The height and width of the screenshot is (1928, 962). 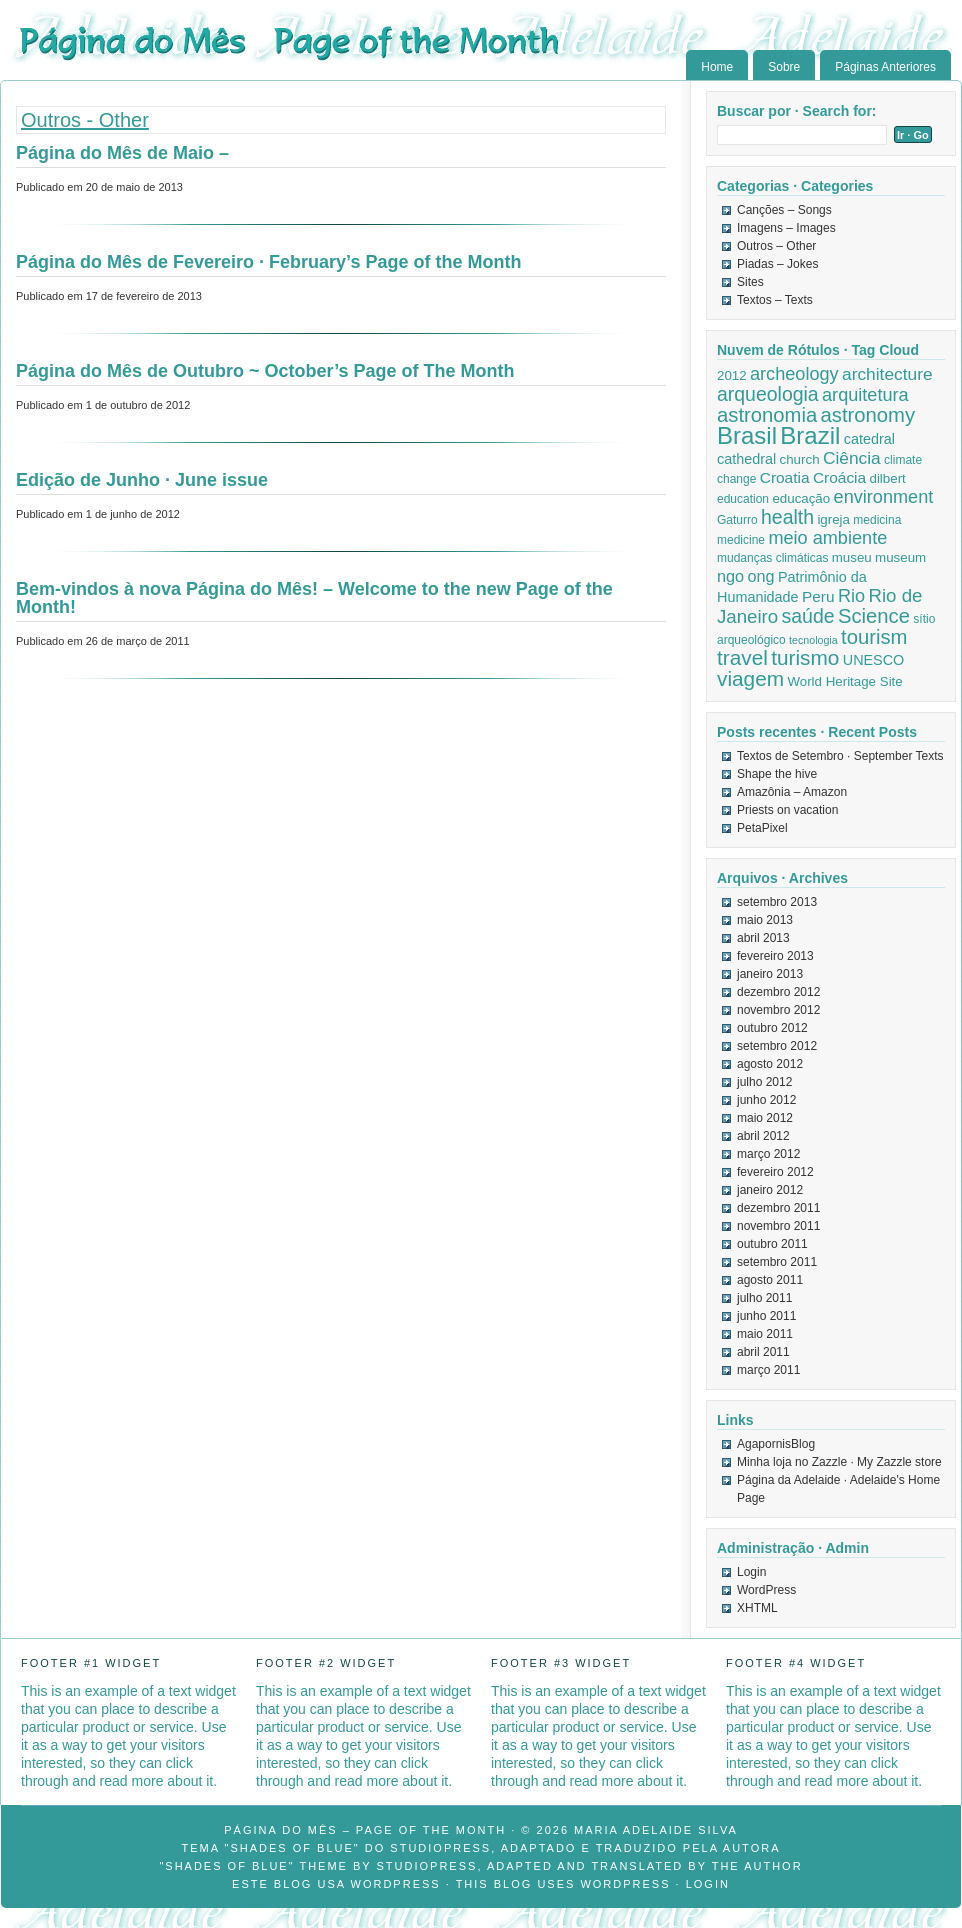 What do you see at coordinates (885, 67) in the screenshot?
I see `Páginas Anteriores` at bounding box center [885, 67].